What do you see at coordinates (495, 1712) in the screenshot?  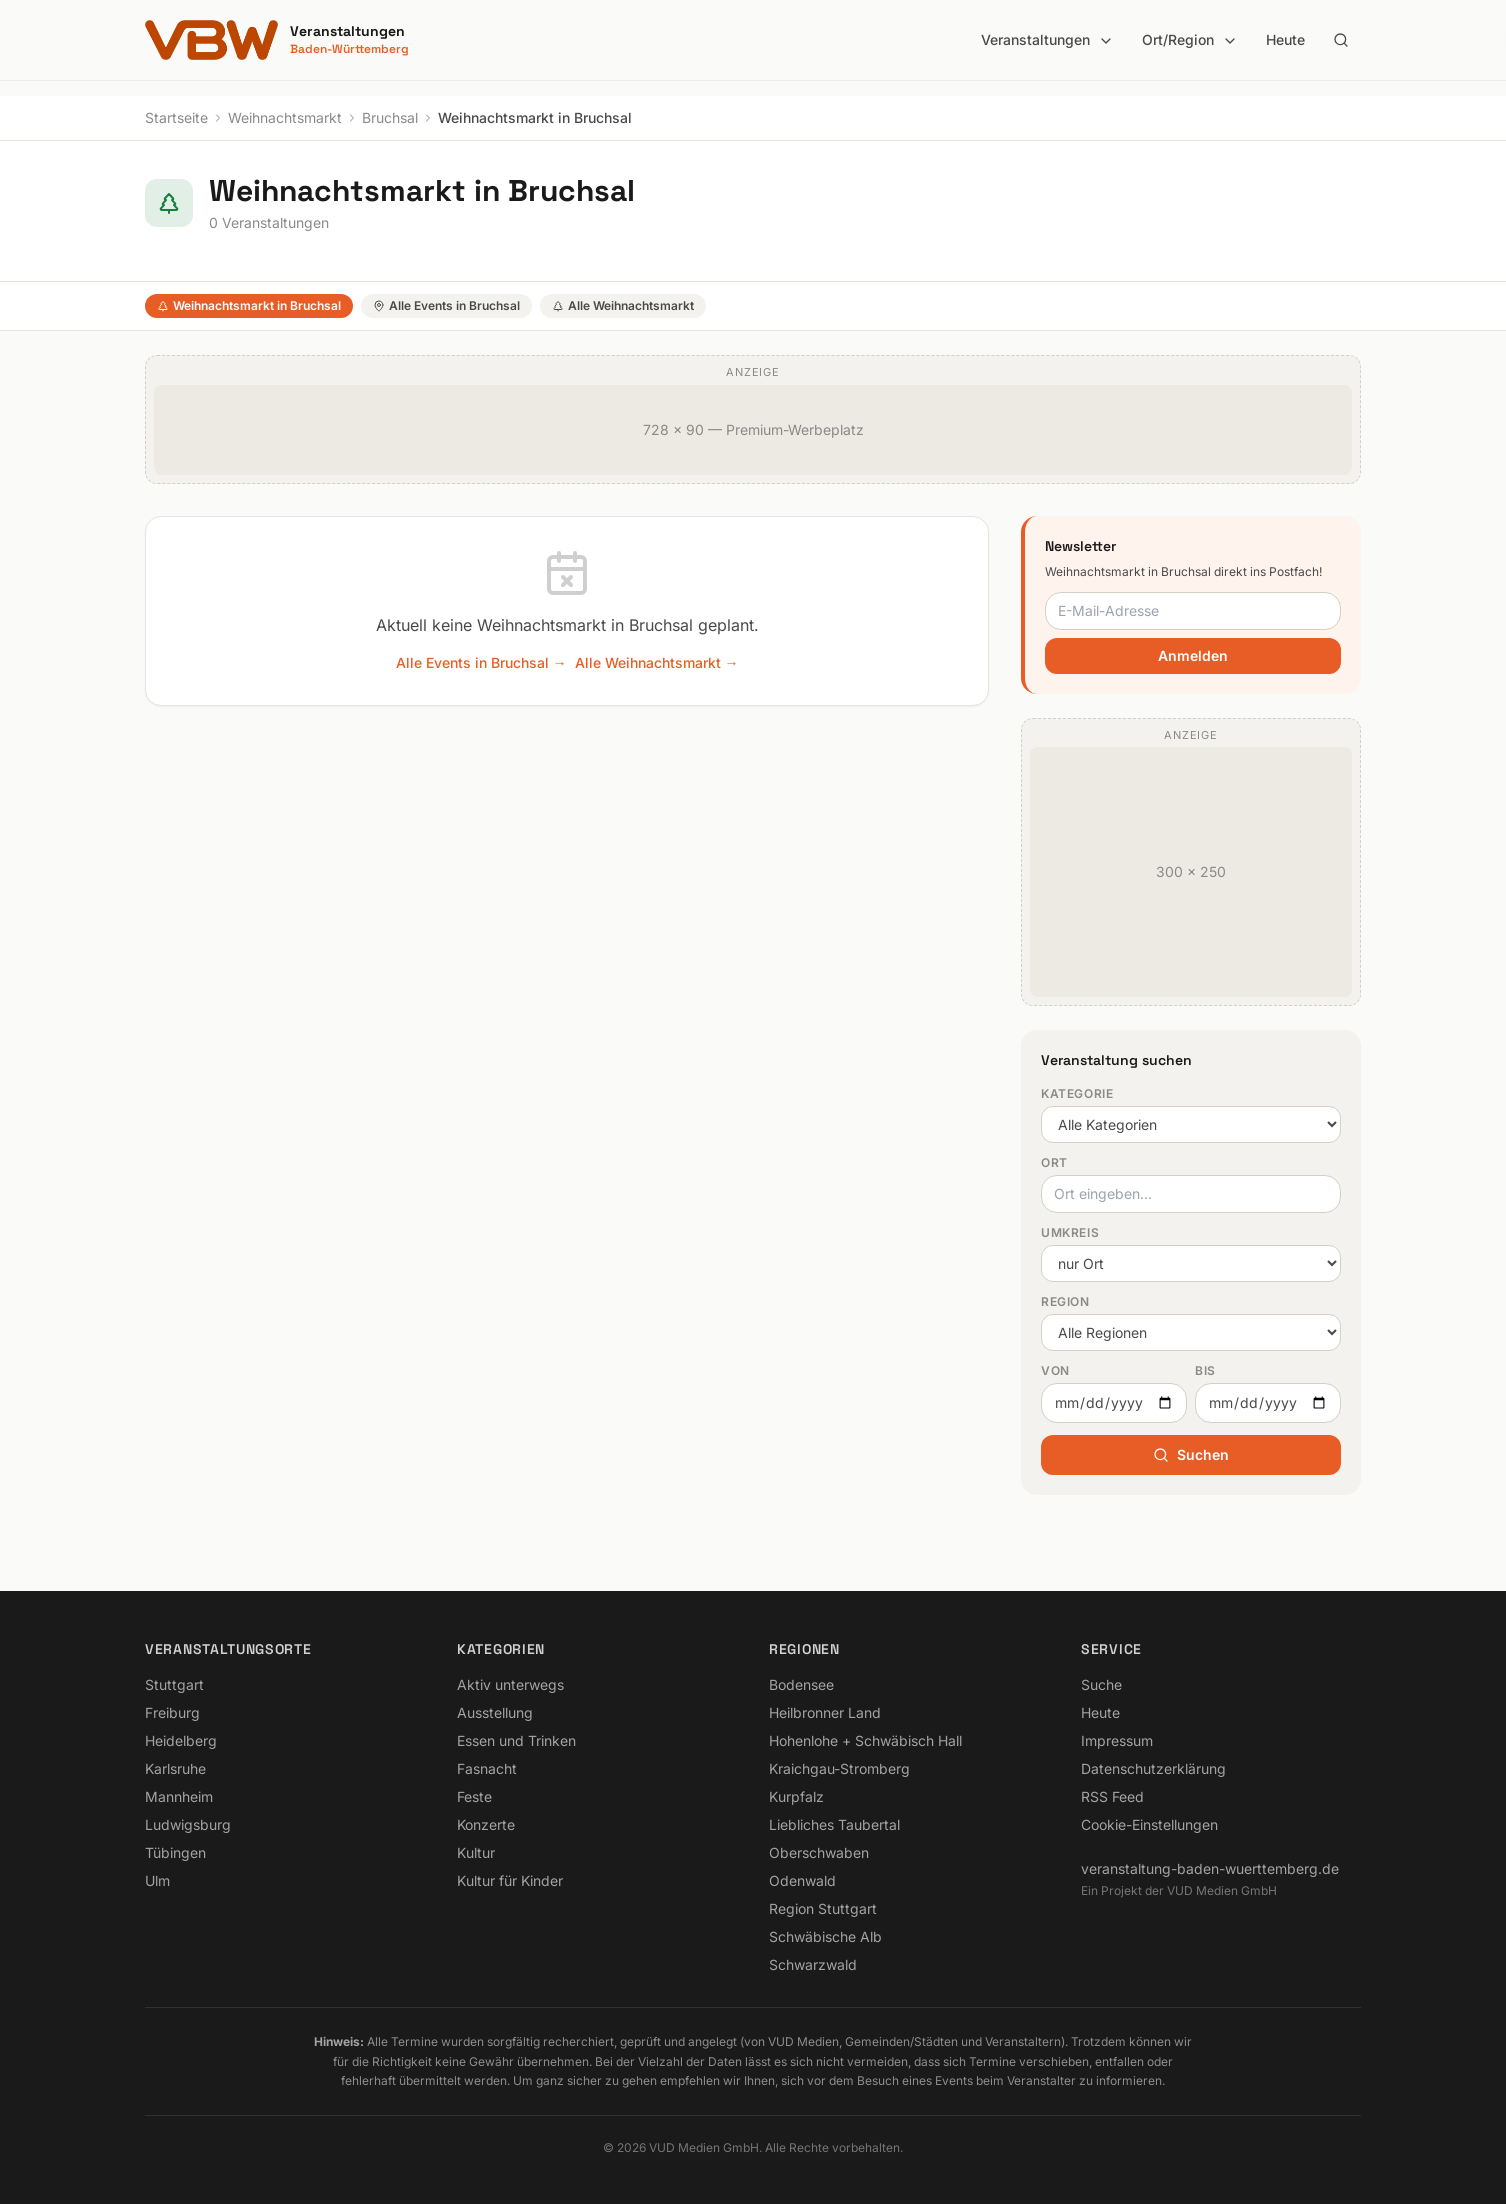 I see `Ausstellung` at bounding box center [495, 1712].